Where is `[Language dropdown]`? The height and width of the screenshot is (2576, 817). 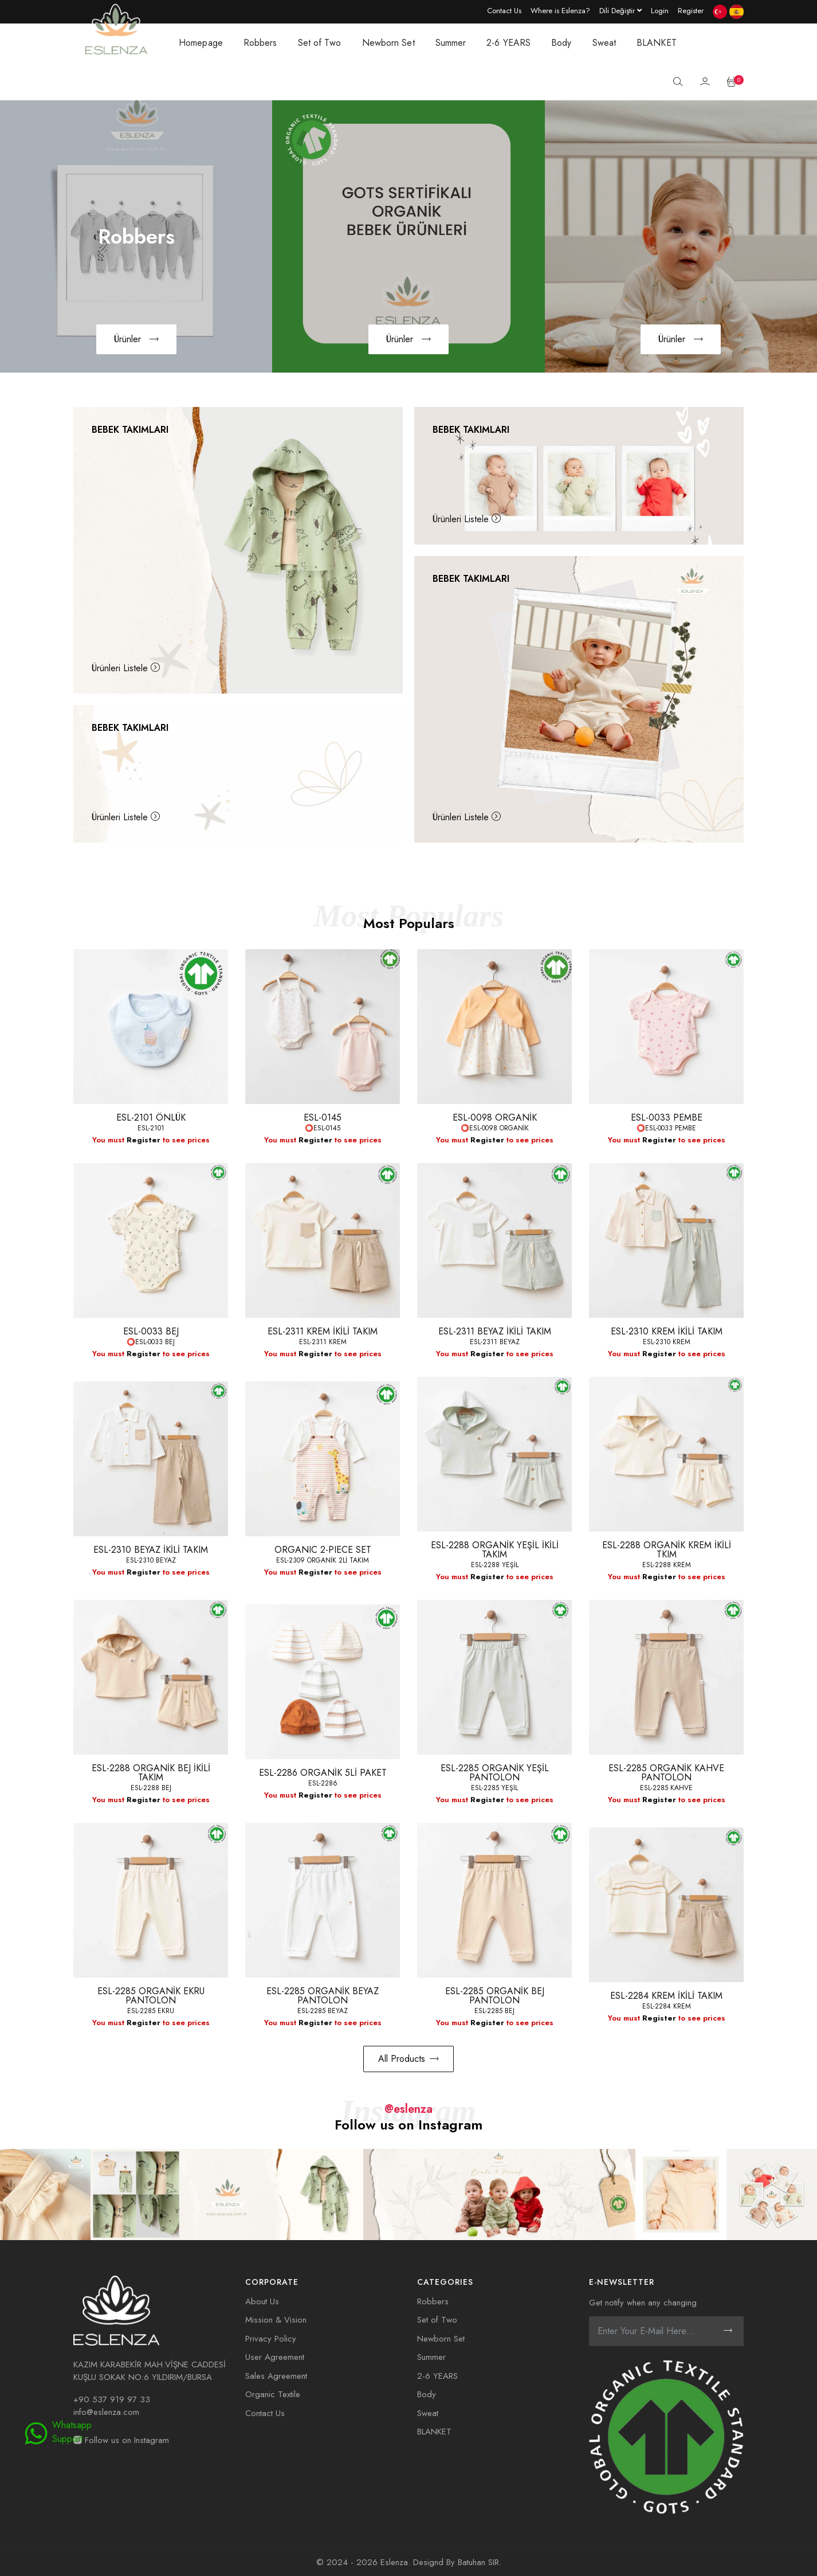
[Language dropdown] is located at coordinates (620, 10).